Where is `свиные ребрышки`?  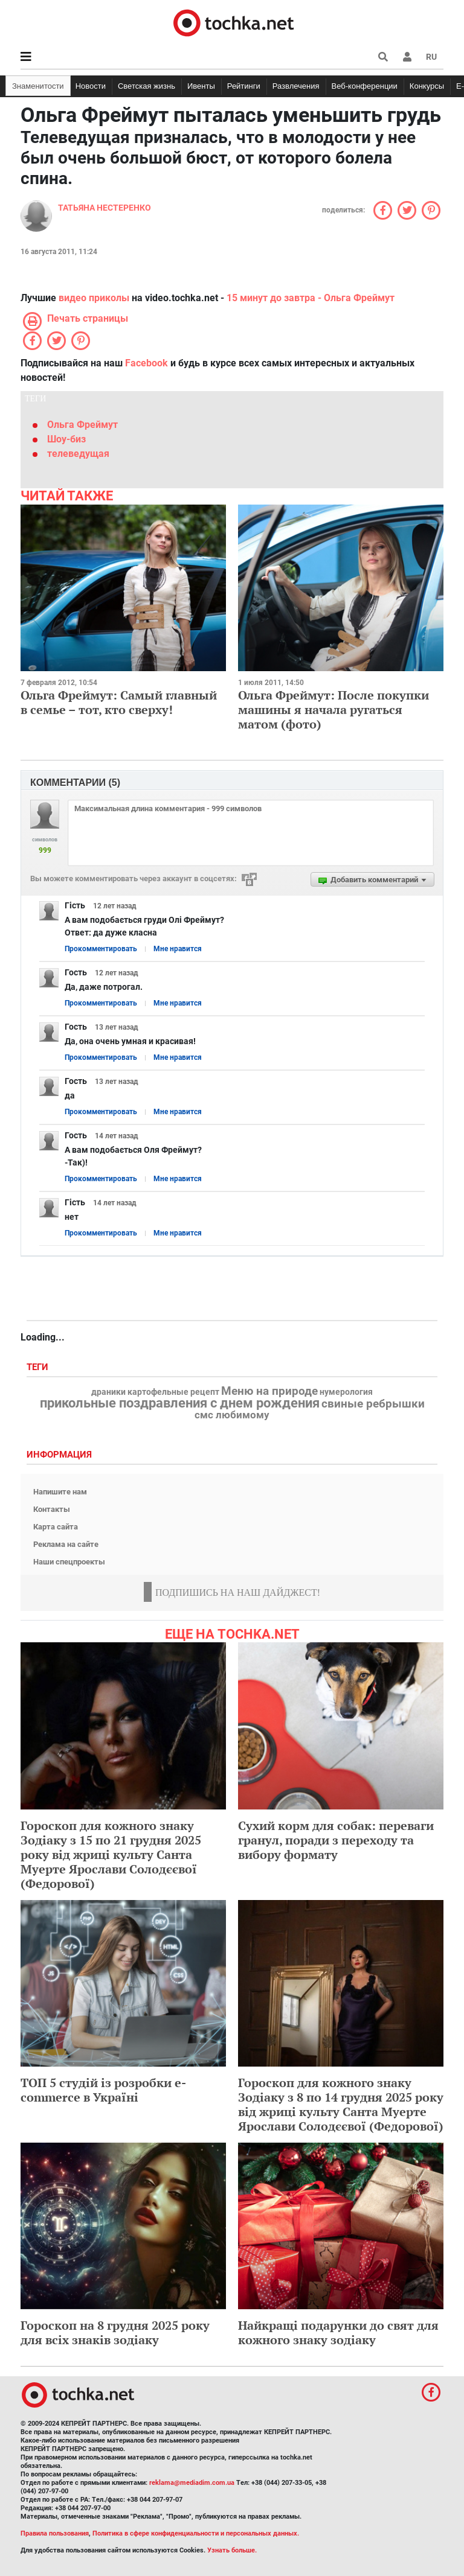 свиные ребрышки is located at coordinates (373, 1404).